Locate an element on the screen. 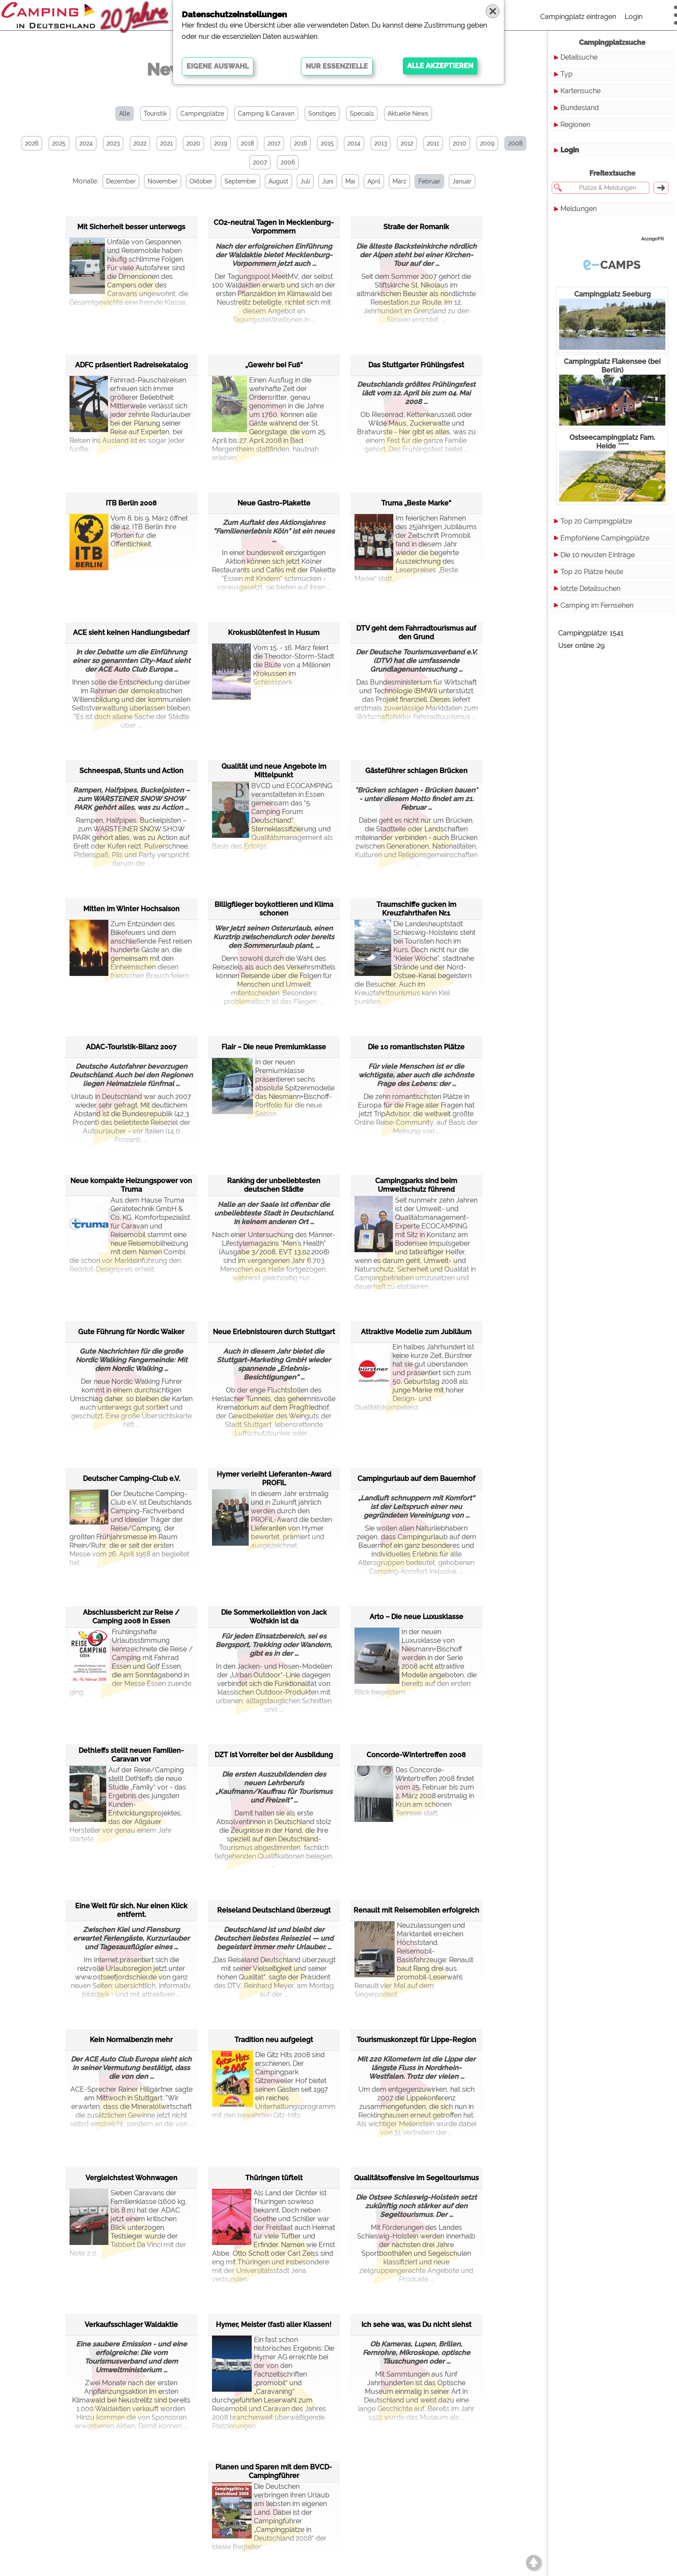  2006 is located at coordinates (288, 162).